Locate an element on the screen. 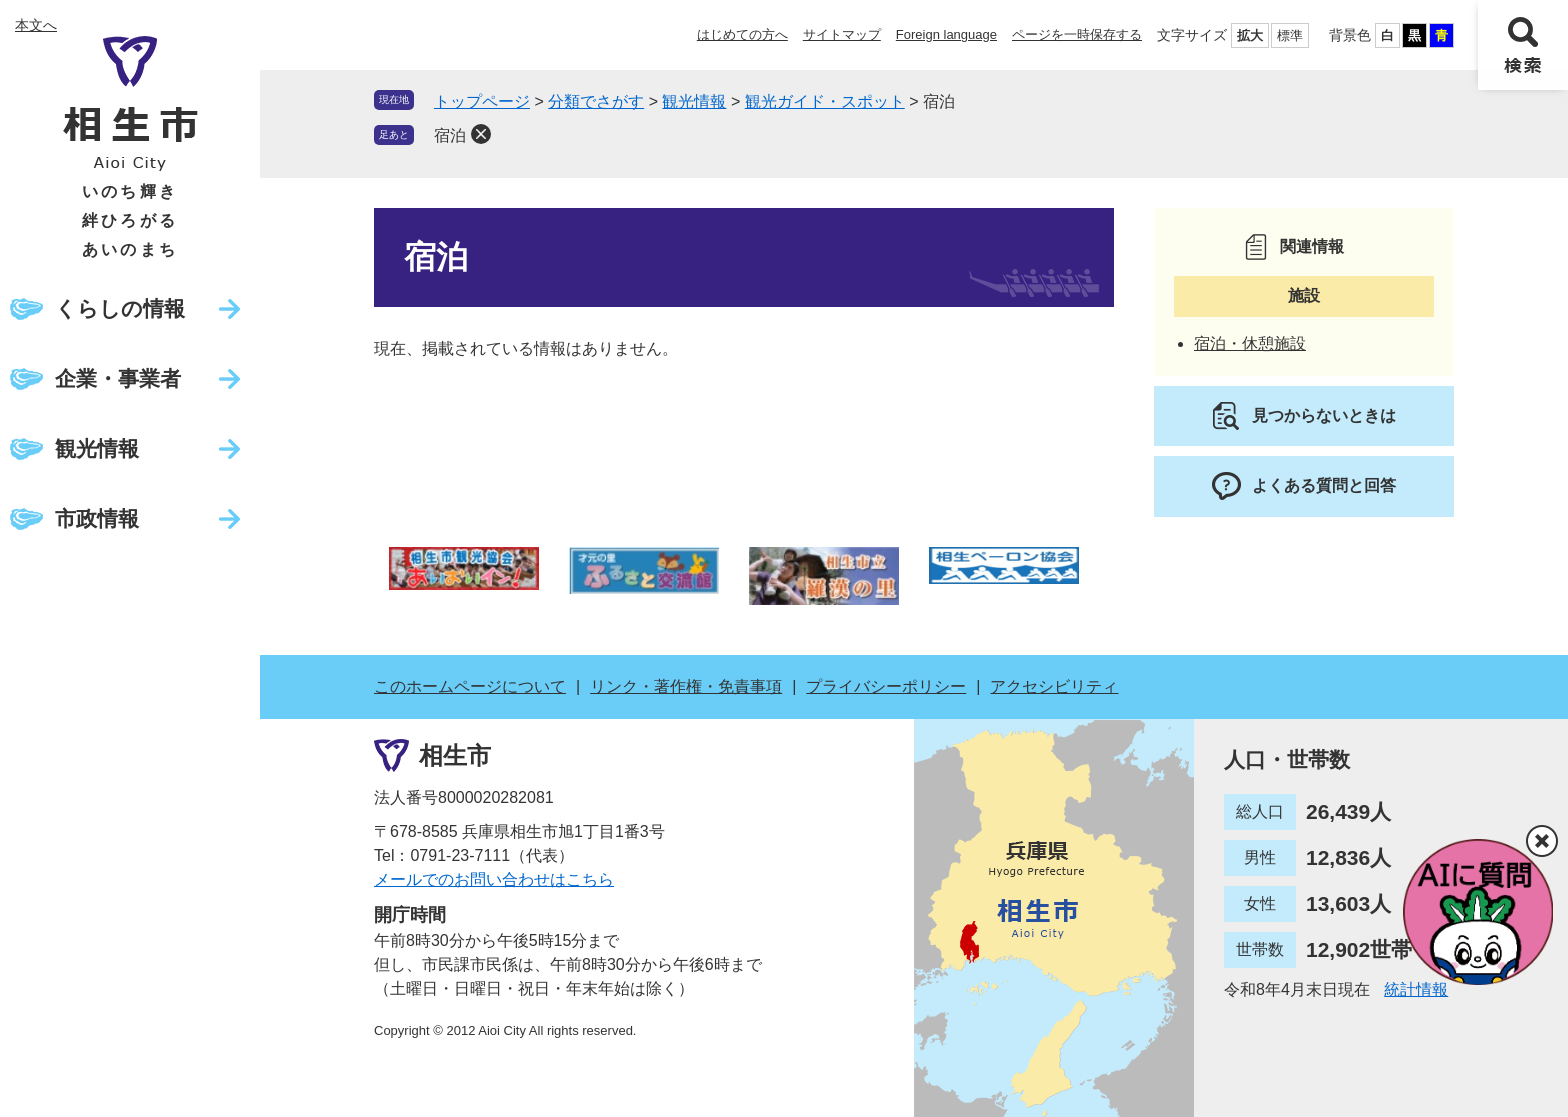  このホームページについて is located at coordinates (470, 686).